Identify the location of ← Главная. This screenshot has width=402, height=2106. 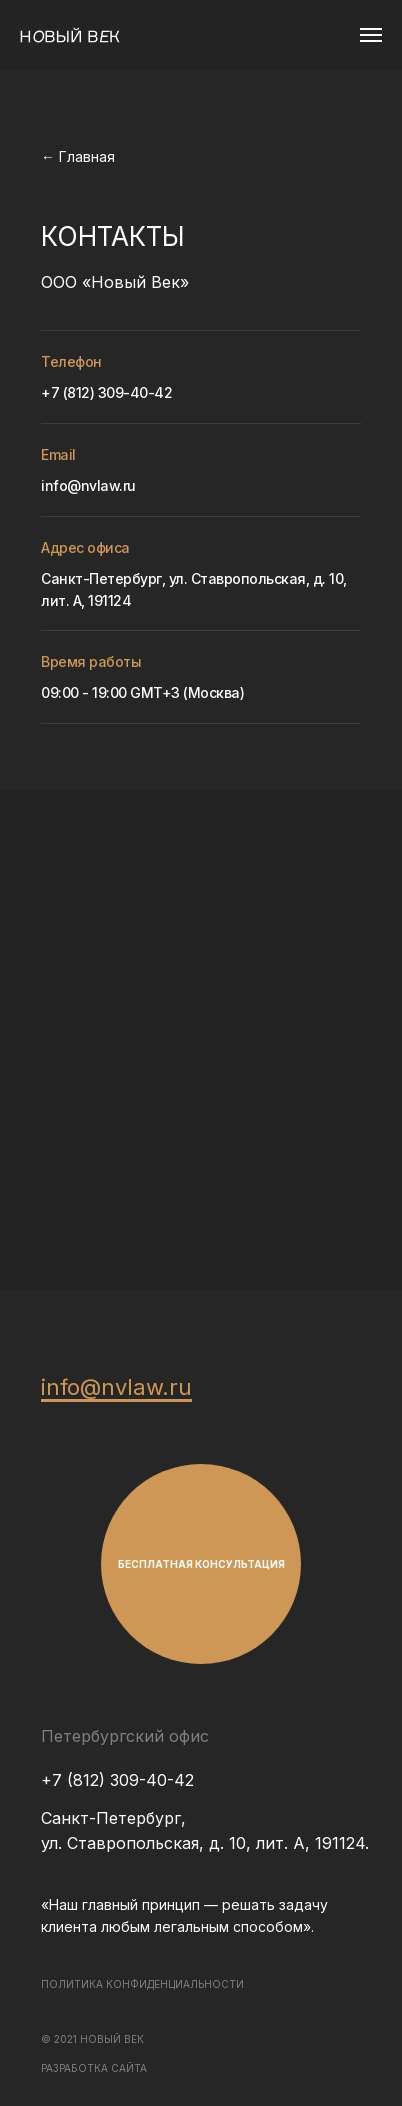
(78, 156).